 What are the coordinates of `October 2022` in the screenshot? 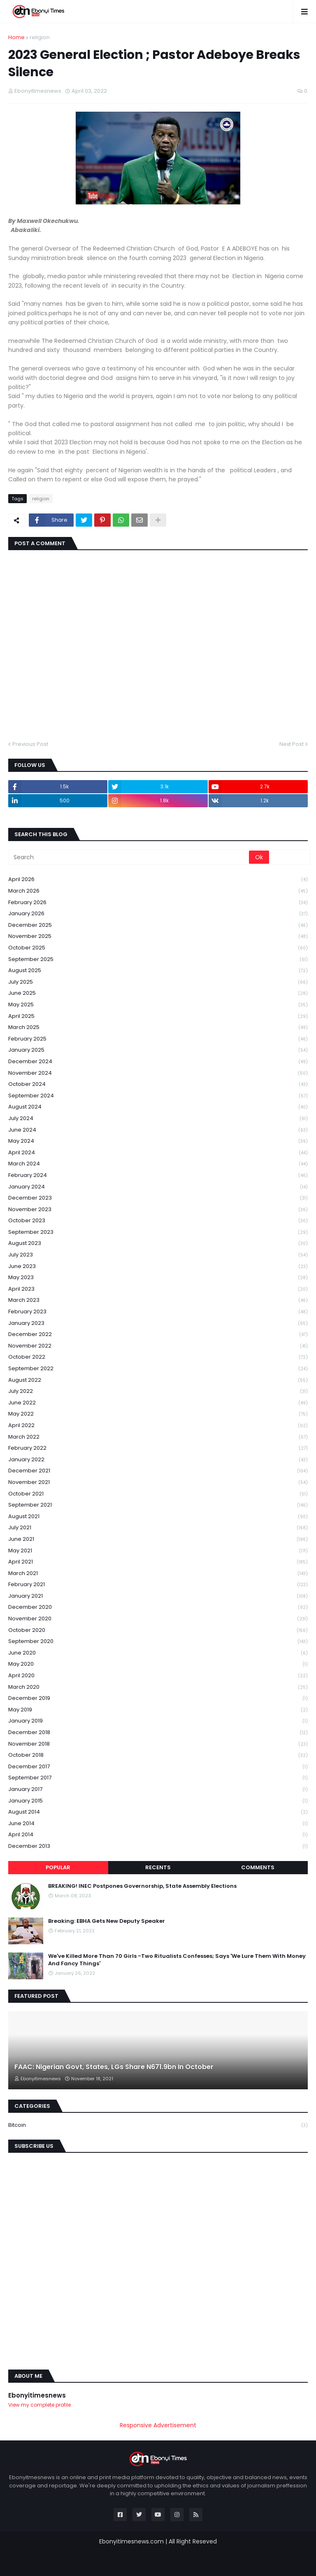 It's located at (158, 1357).